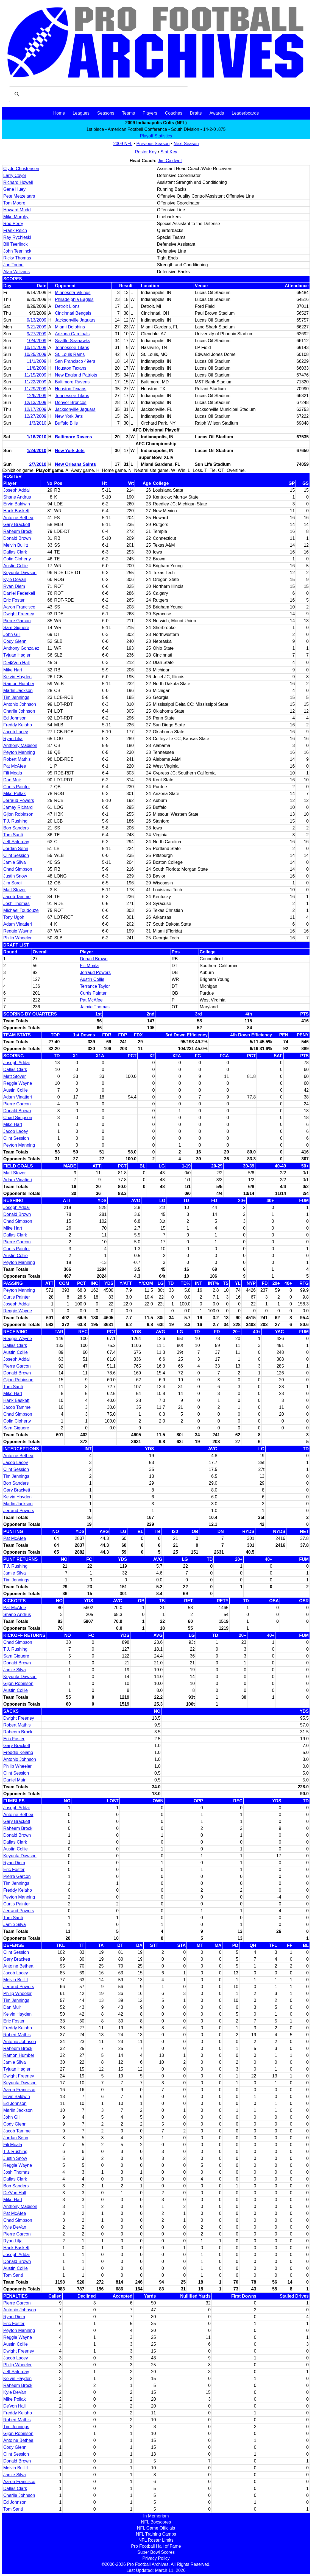 The height and width of the screenshot is (2576, 312). What do you see at coordinates (13, 600) in the screenshot?
I see `Eric Foster` at bounding box center [13, 600].